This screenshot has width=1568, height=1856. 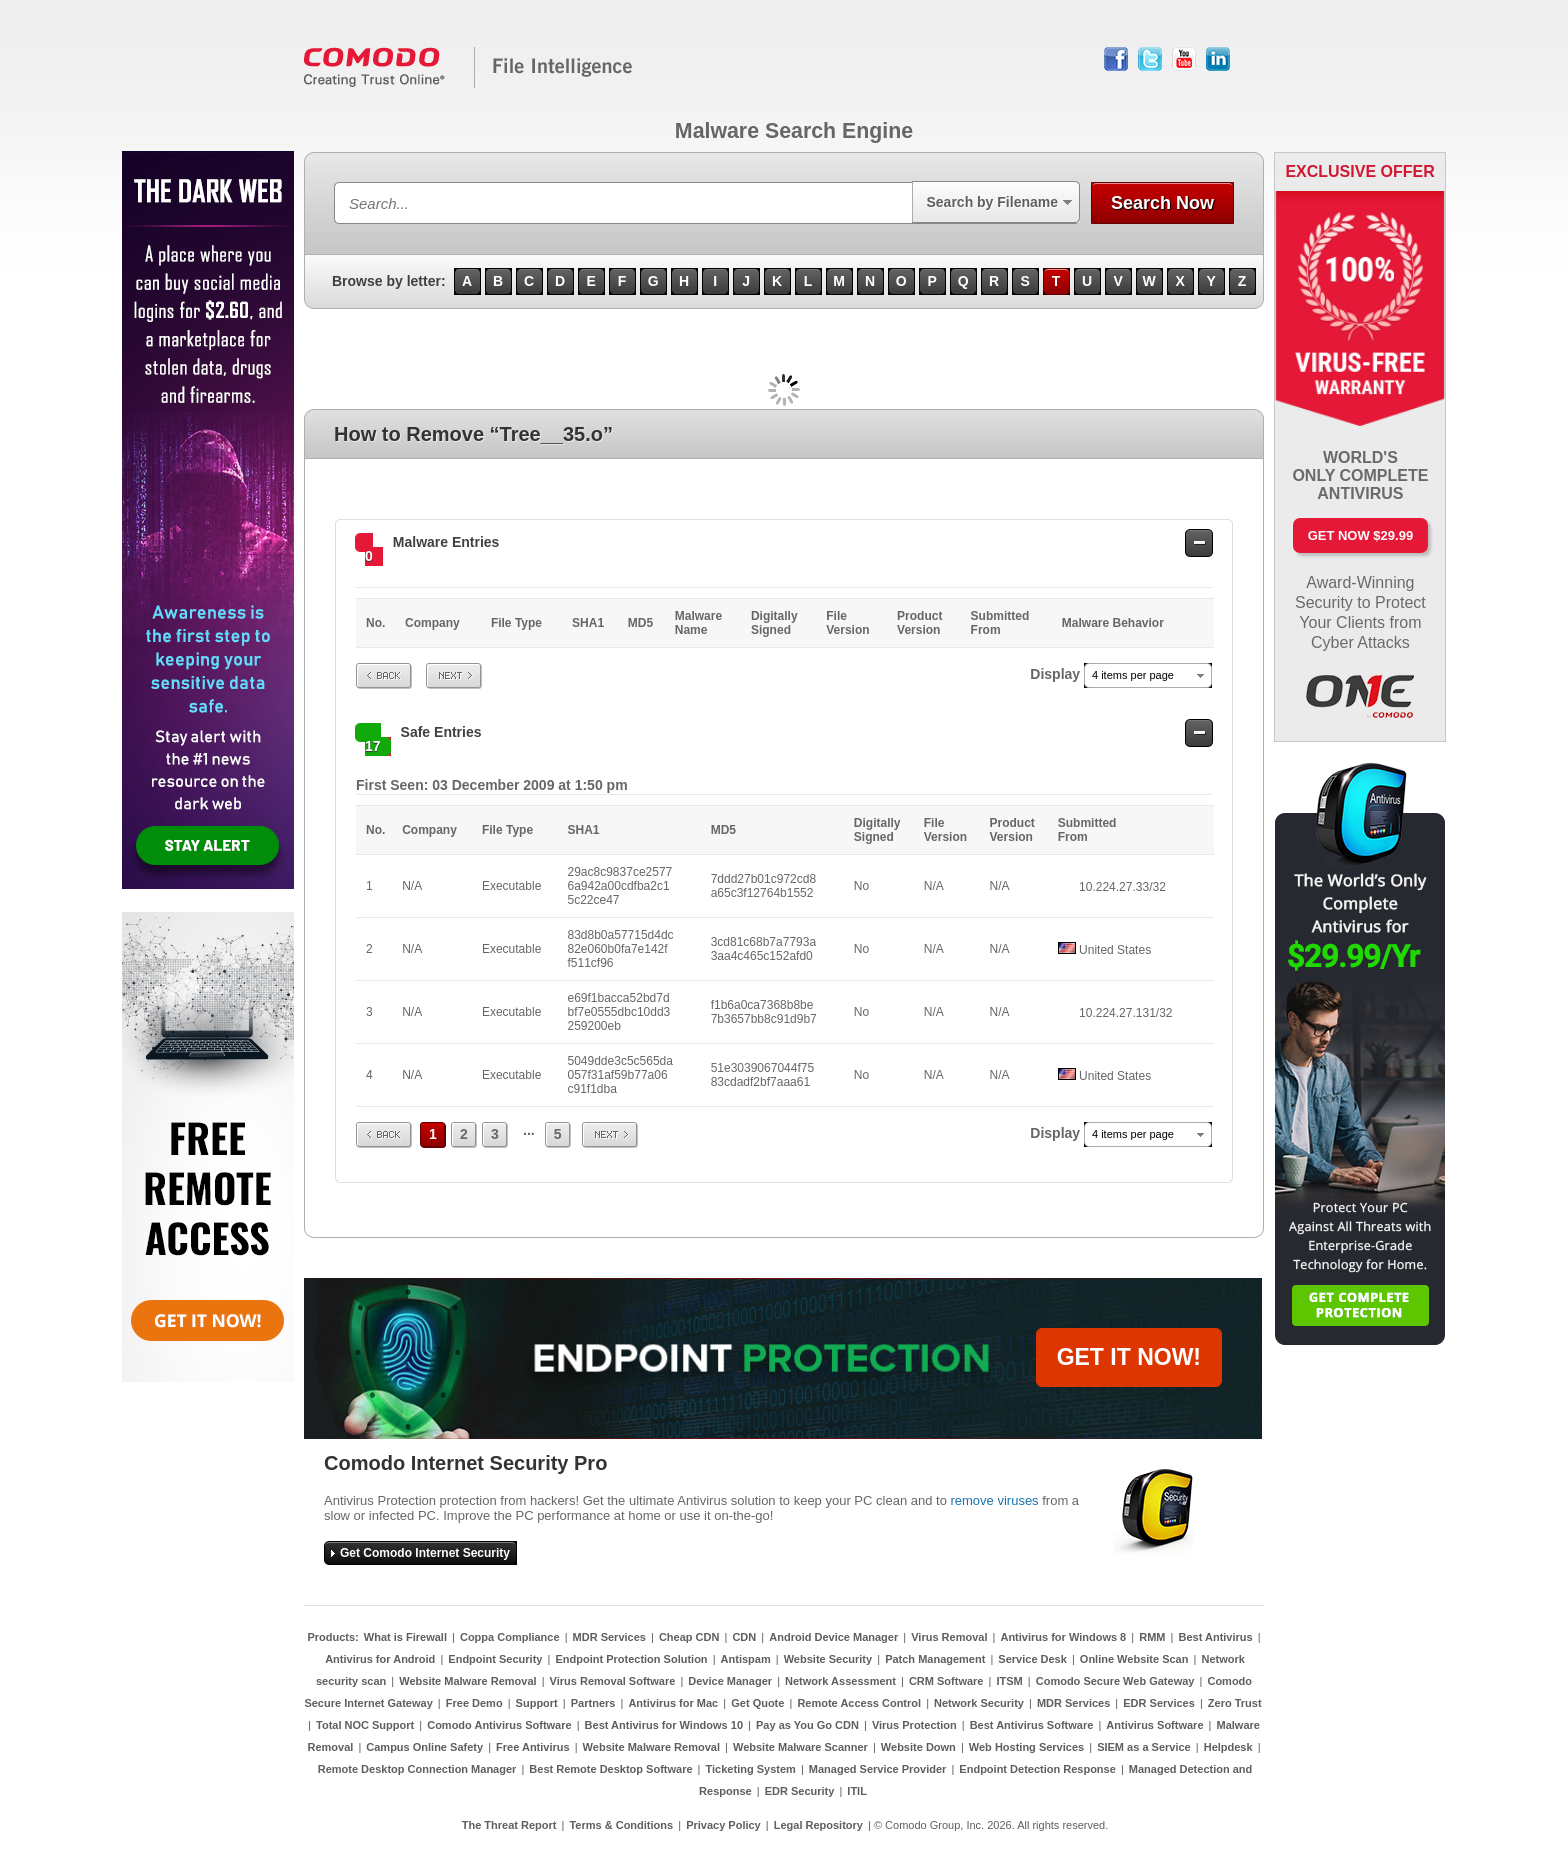 What do you see at coordinates (533, 1747) in the screenshot?
I see `Free Antivirus` at bounding box center [533, 1747].